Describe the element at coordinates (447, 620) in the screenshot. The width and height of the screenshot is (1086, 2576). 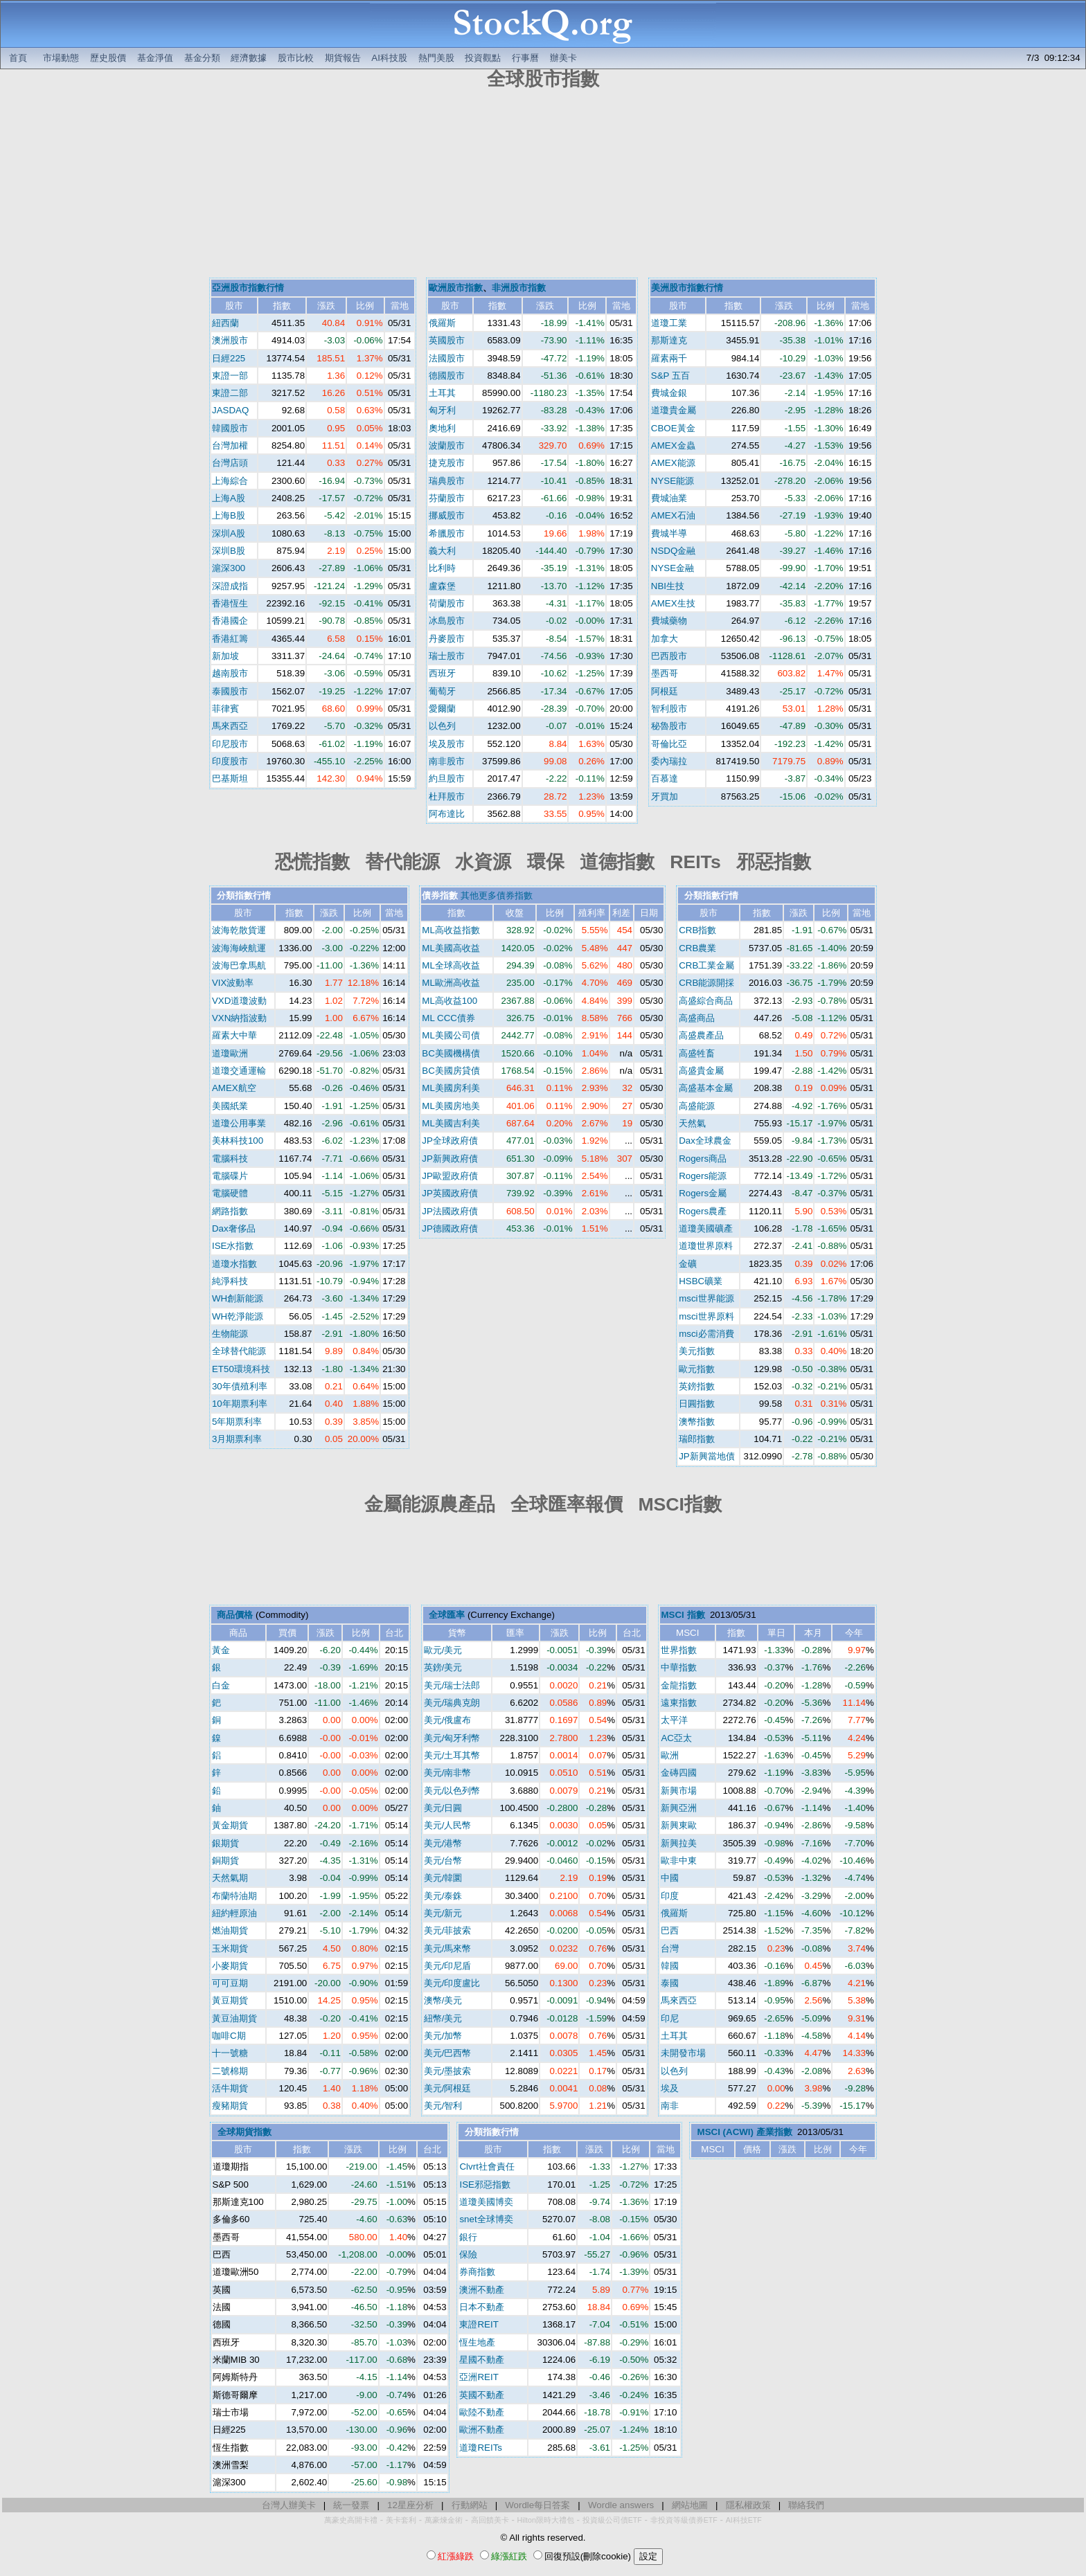
I see `冰島股市` at that location.